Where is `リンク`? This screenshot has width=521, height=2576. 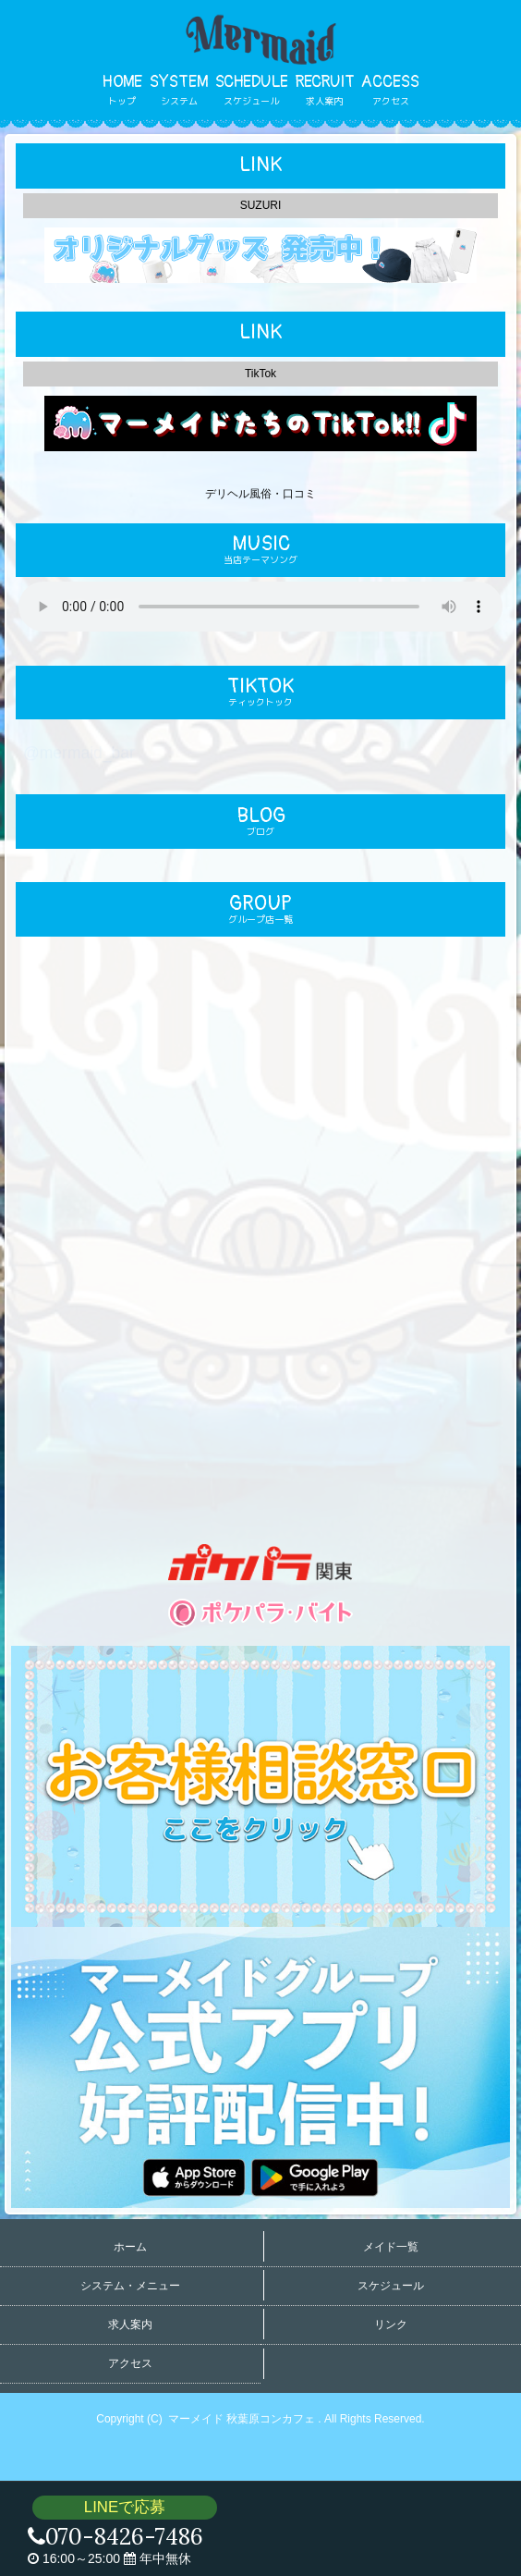
リンク is located at coordinates (390, 2324).